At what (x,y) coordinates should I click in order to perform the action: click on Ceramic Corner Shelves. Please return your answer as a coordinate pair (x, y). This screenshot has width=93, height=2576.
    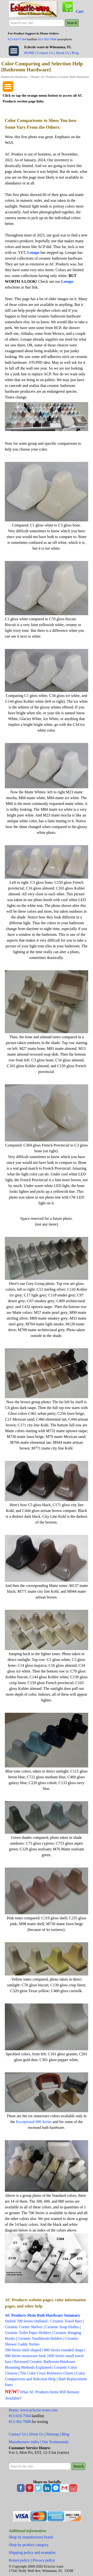
    Looking at the image, I should click on (24, 2327).